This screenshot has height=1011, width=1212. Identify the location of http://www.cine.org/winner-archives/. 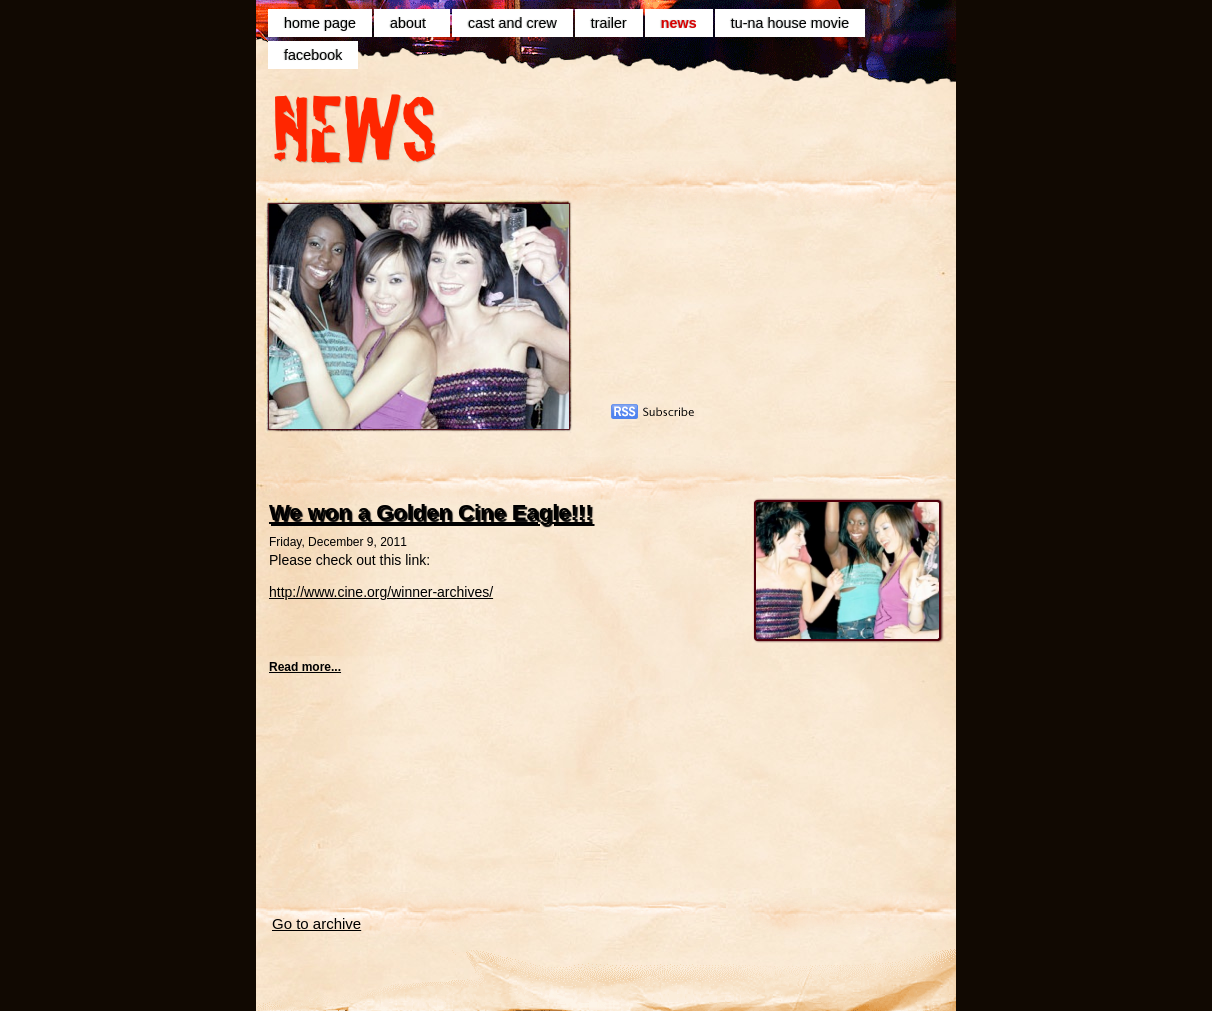
(381, 592).